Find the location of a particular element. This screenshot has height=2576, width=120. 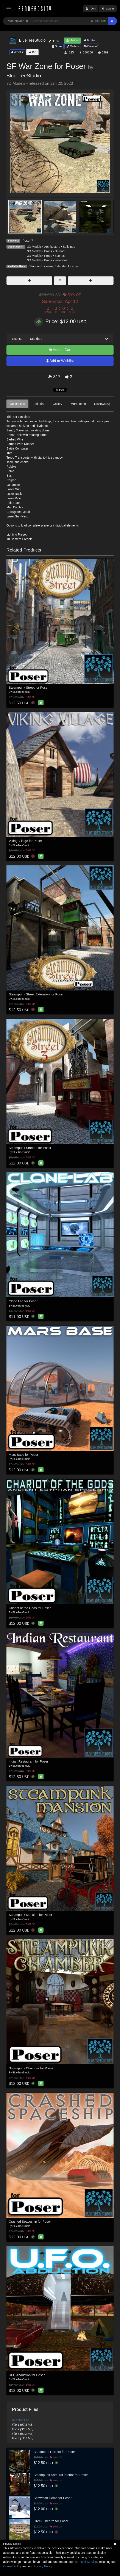

Scenes is located at coordinates (60, 255).